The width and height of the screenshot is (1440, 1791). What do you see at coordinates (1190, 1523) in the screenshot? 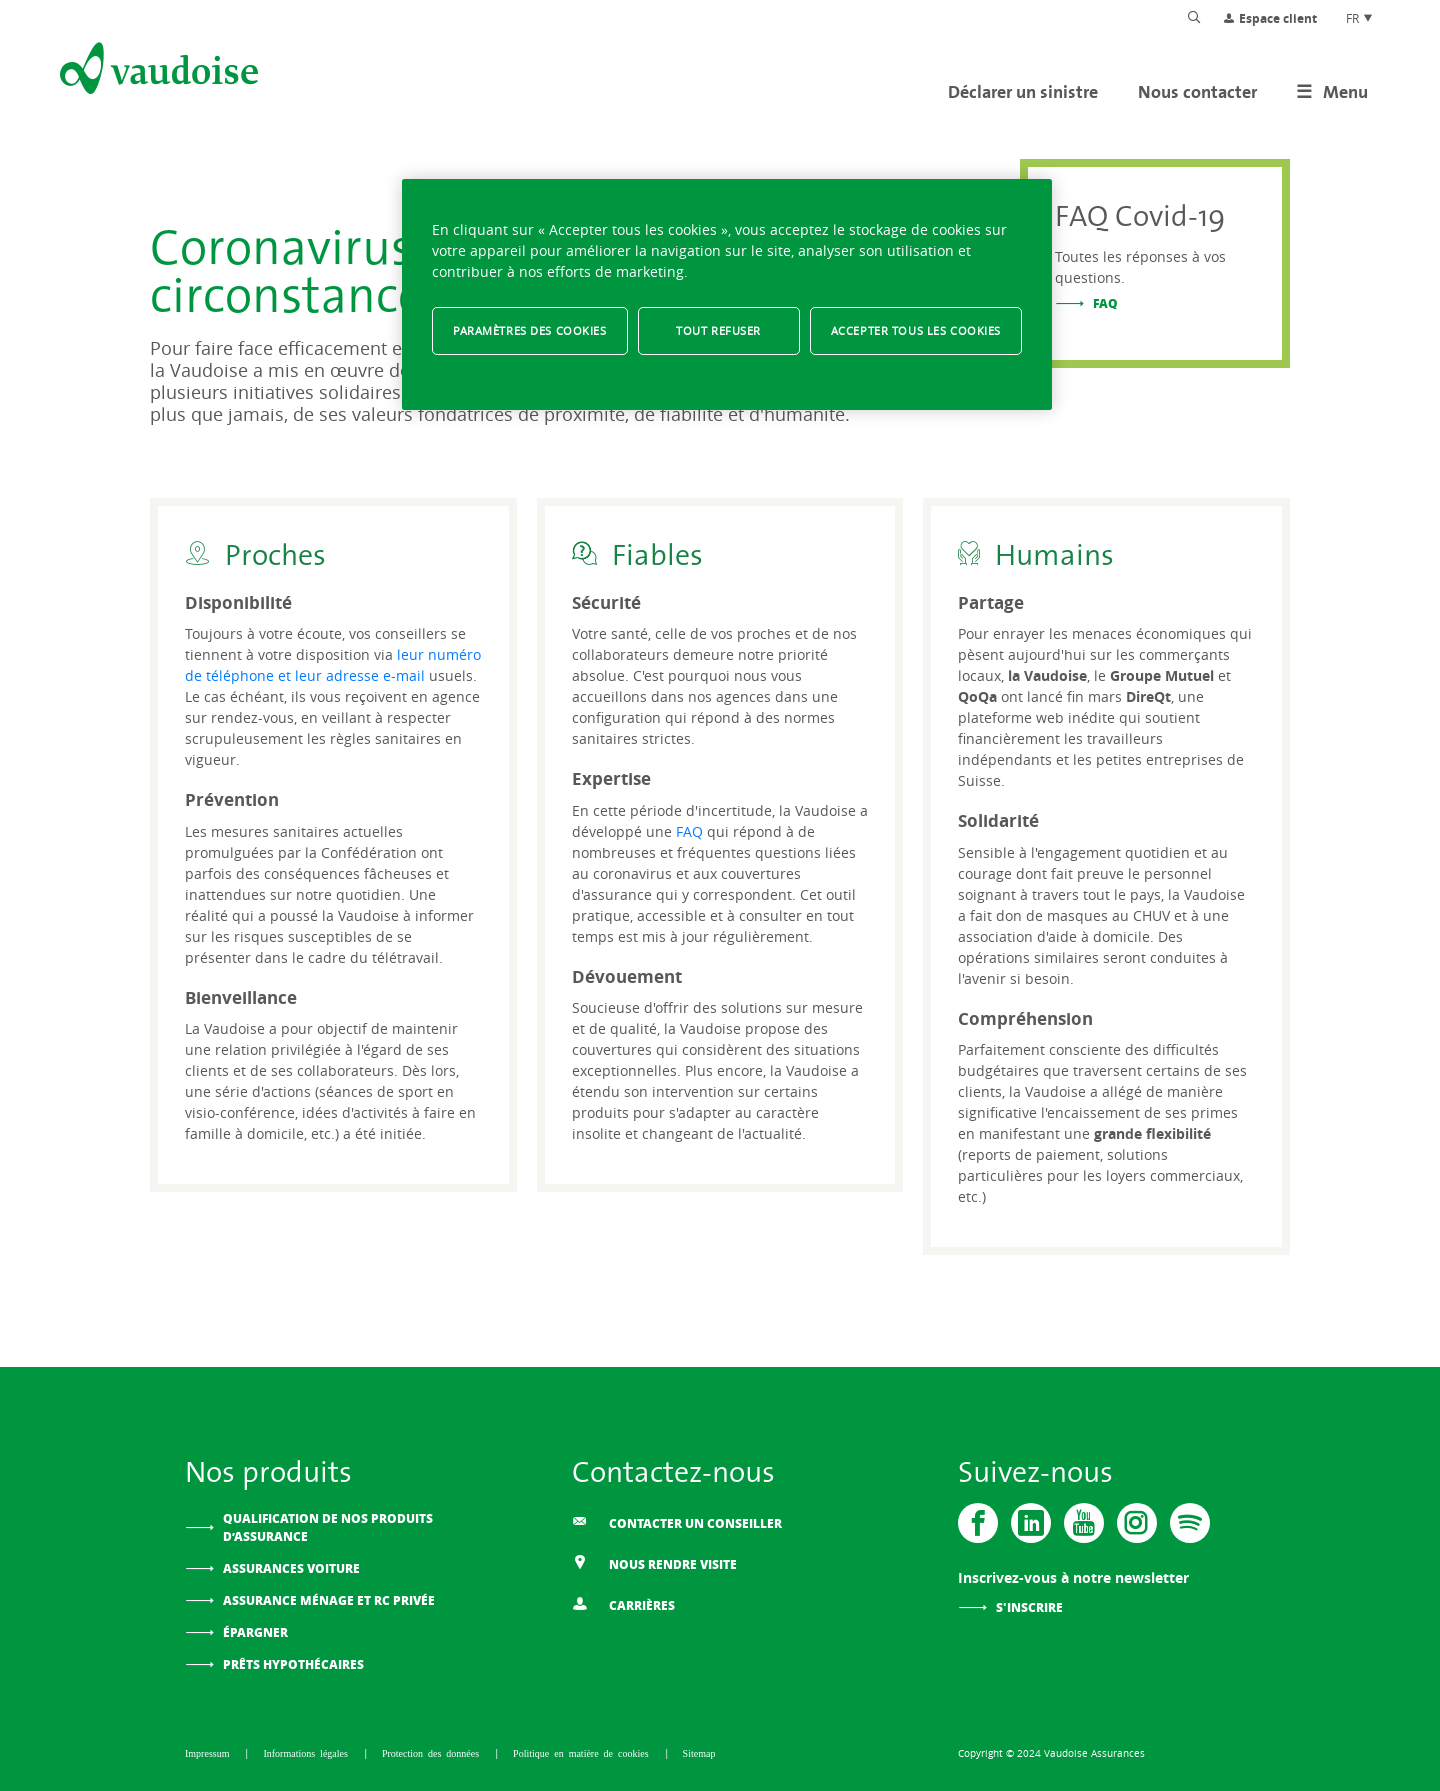
I see `[Spotify]` at bounding box center [1190, 1523].